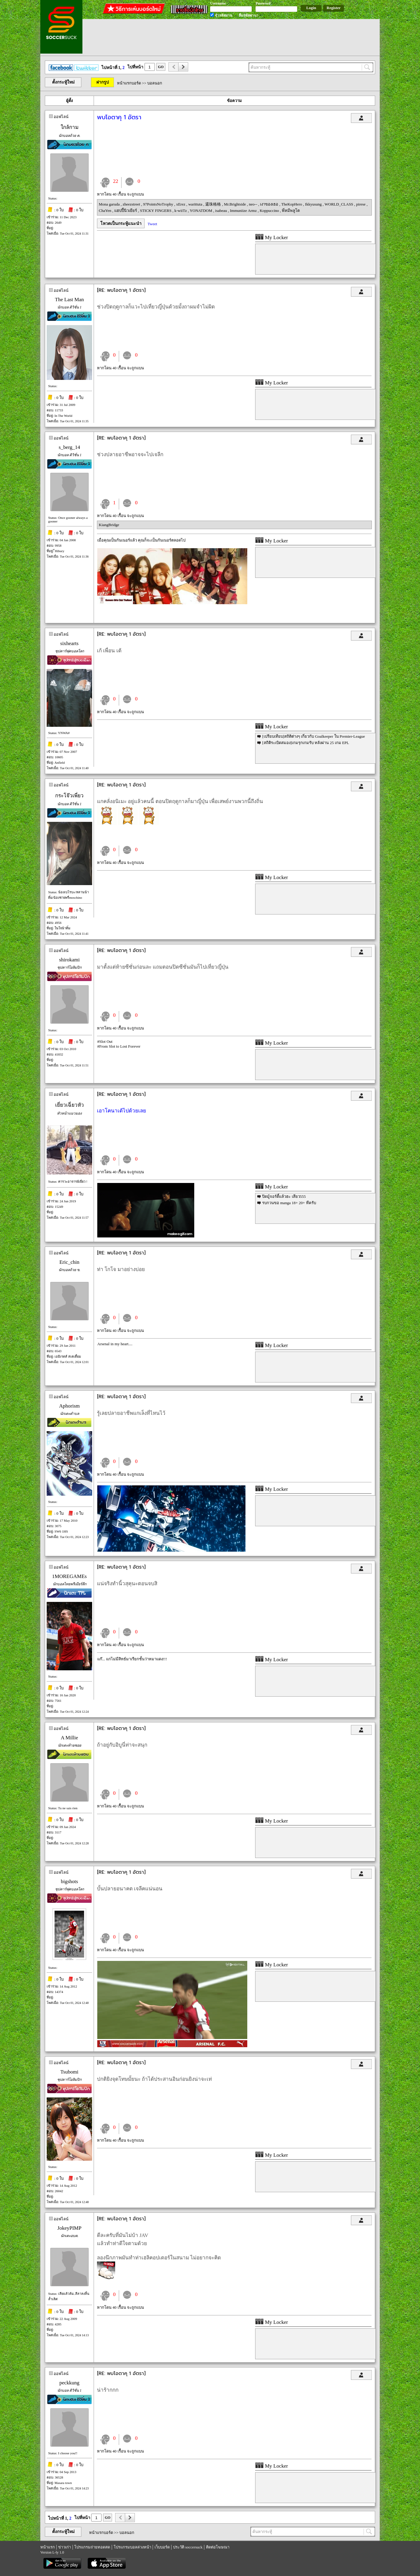 The height and width of the screenshot is (2576, 420). What do you see at coordinates (105, 210) in the screenshot?
I see `ChaYen` at bounding box center [105, 210].